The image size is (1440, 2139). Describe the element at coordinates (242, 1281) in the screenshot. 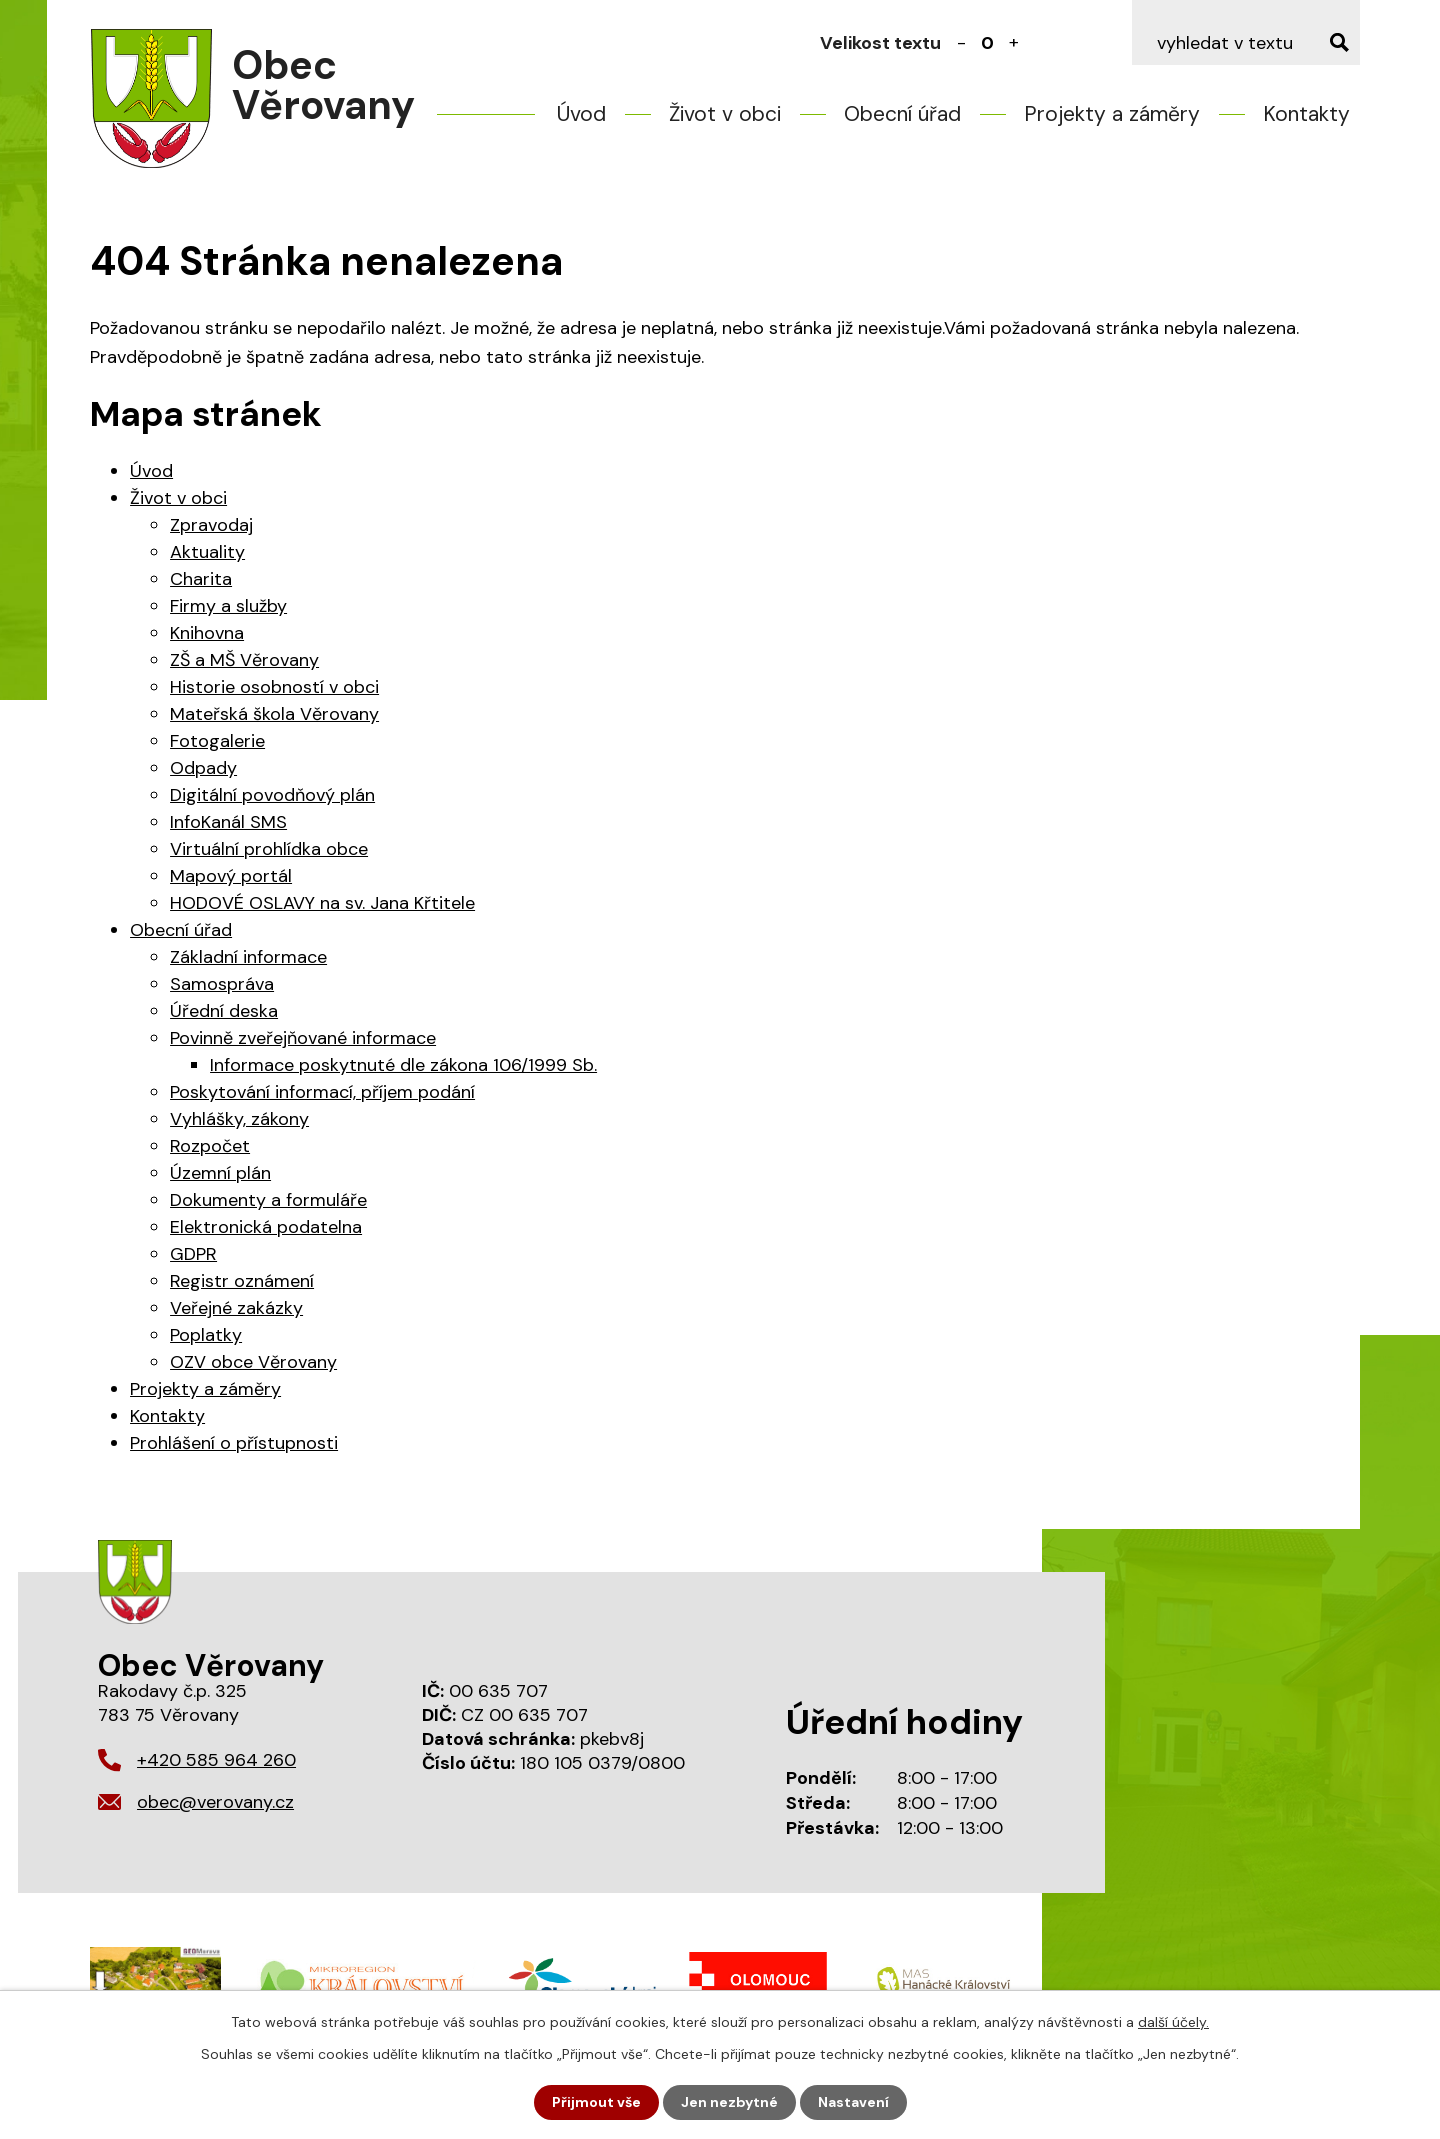

I see `Registr oznámení` at that location.